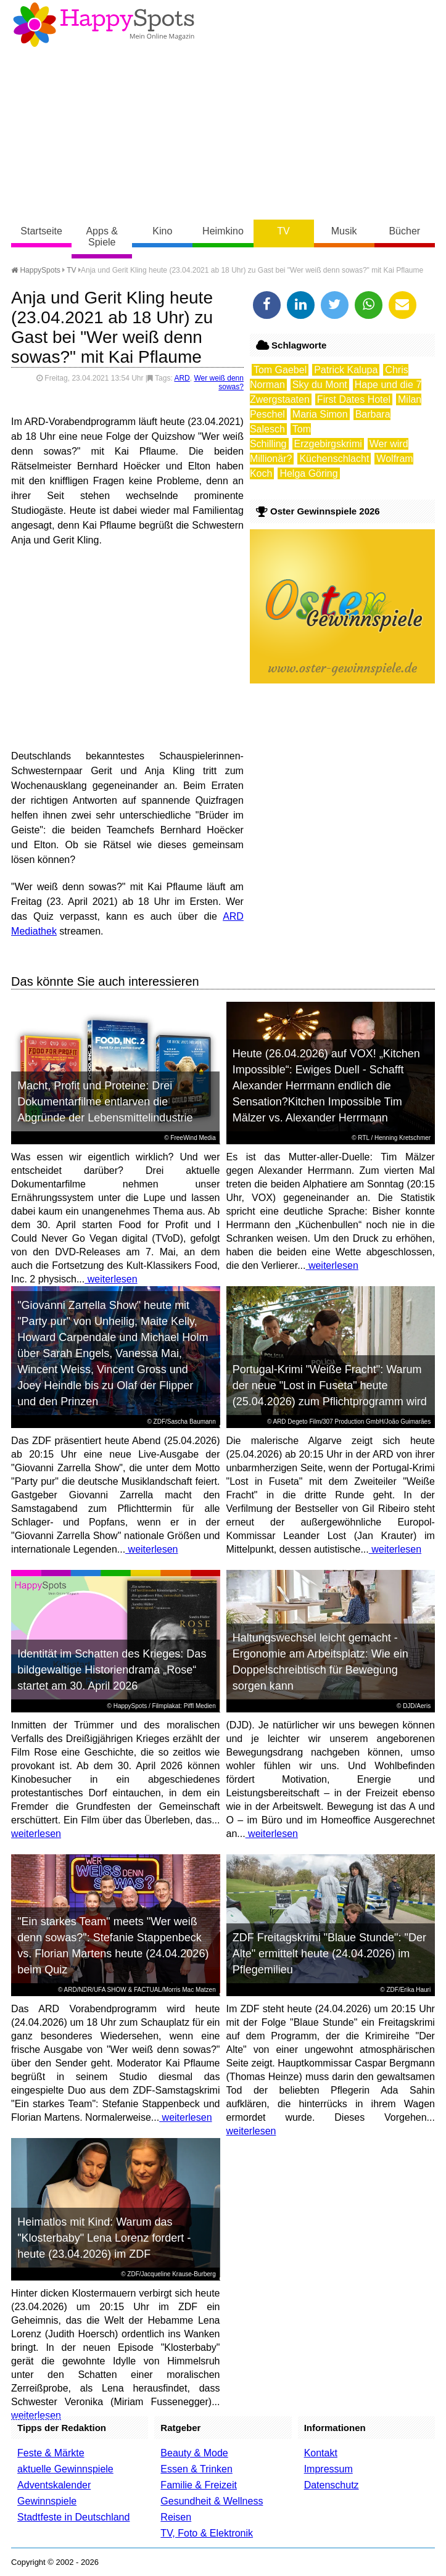 This screenshot has height=2576, width=446. What do you see at coordinates (35, 270) in the screenshot?
I see `HappySpots` at bounding box center [35, 270].